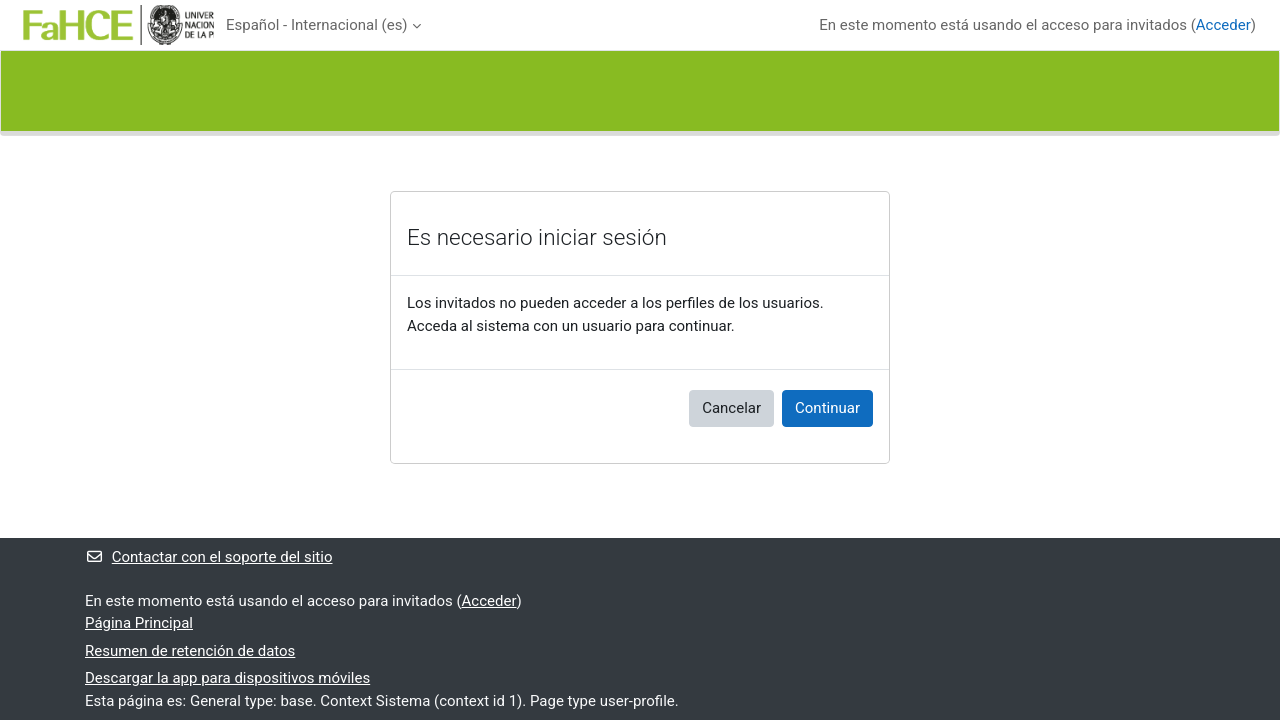 This screenshot has height=720, width=1280. I want to click on Resumen de retención de datos, so click(190, 651).